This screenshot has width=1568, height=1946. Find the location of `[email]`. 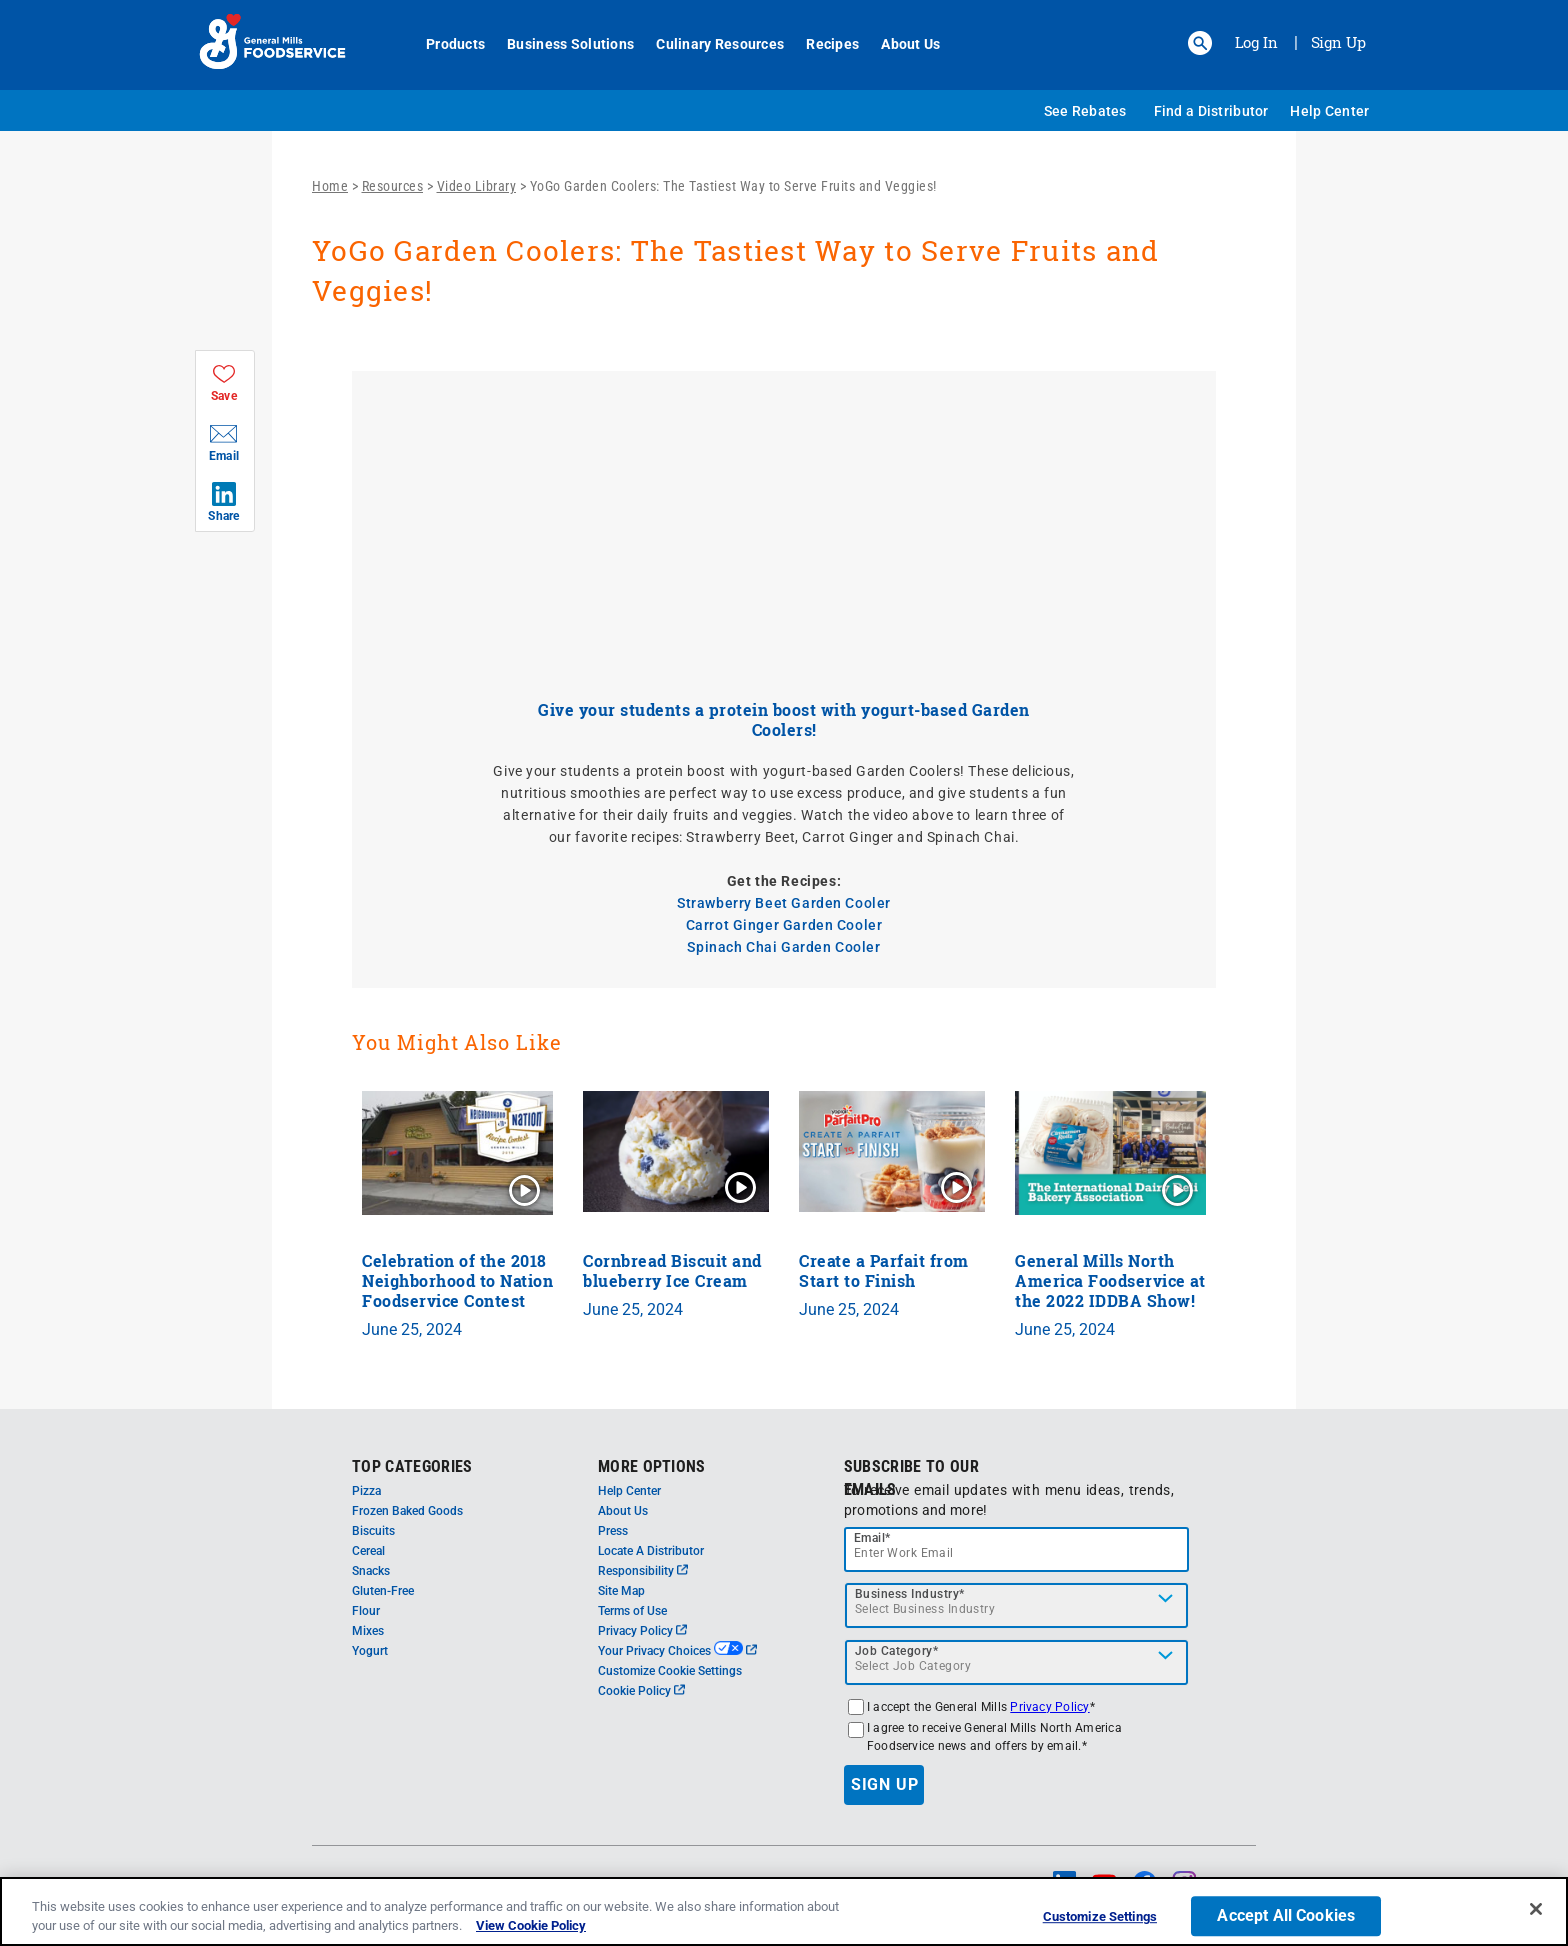

[email] is located at coordinates (1017, 1549).